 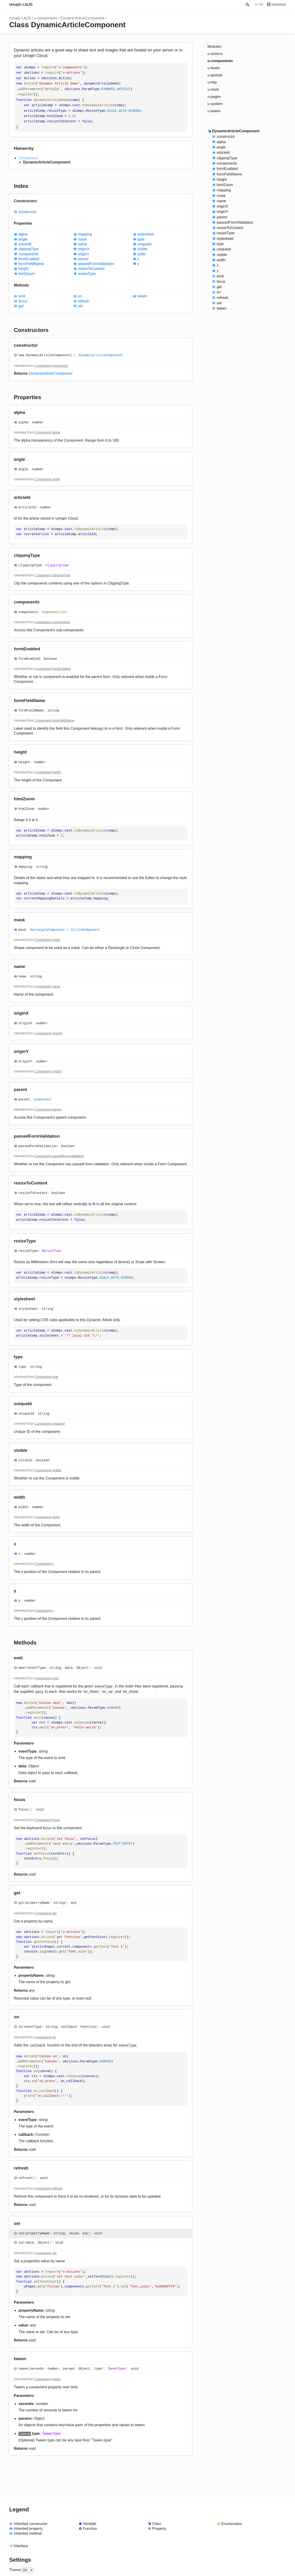 What do you see at coordinates (22, 301) in the screenshot?
I see `focus` at bounding box center [22, 301].